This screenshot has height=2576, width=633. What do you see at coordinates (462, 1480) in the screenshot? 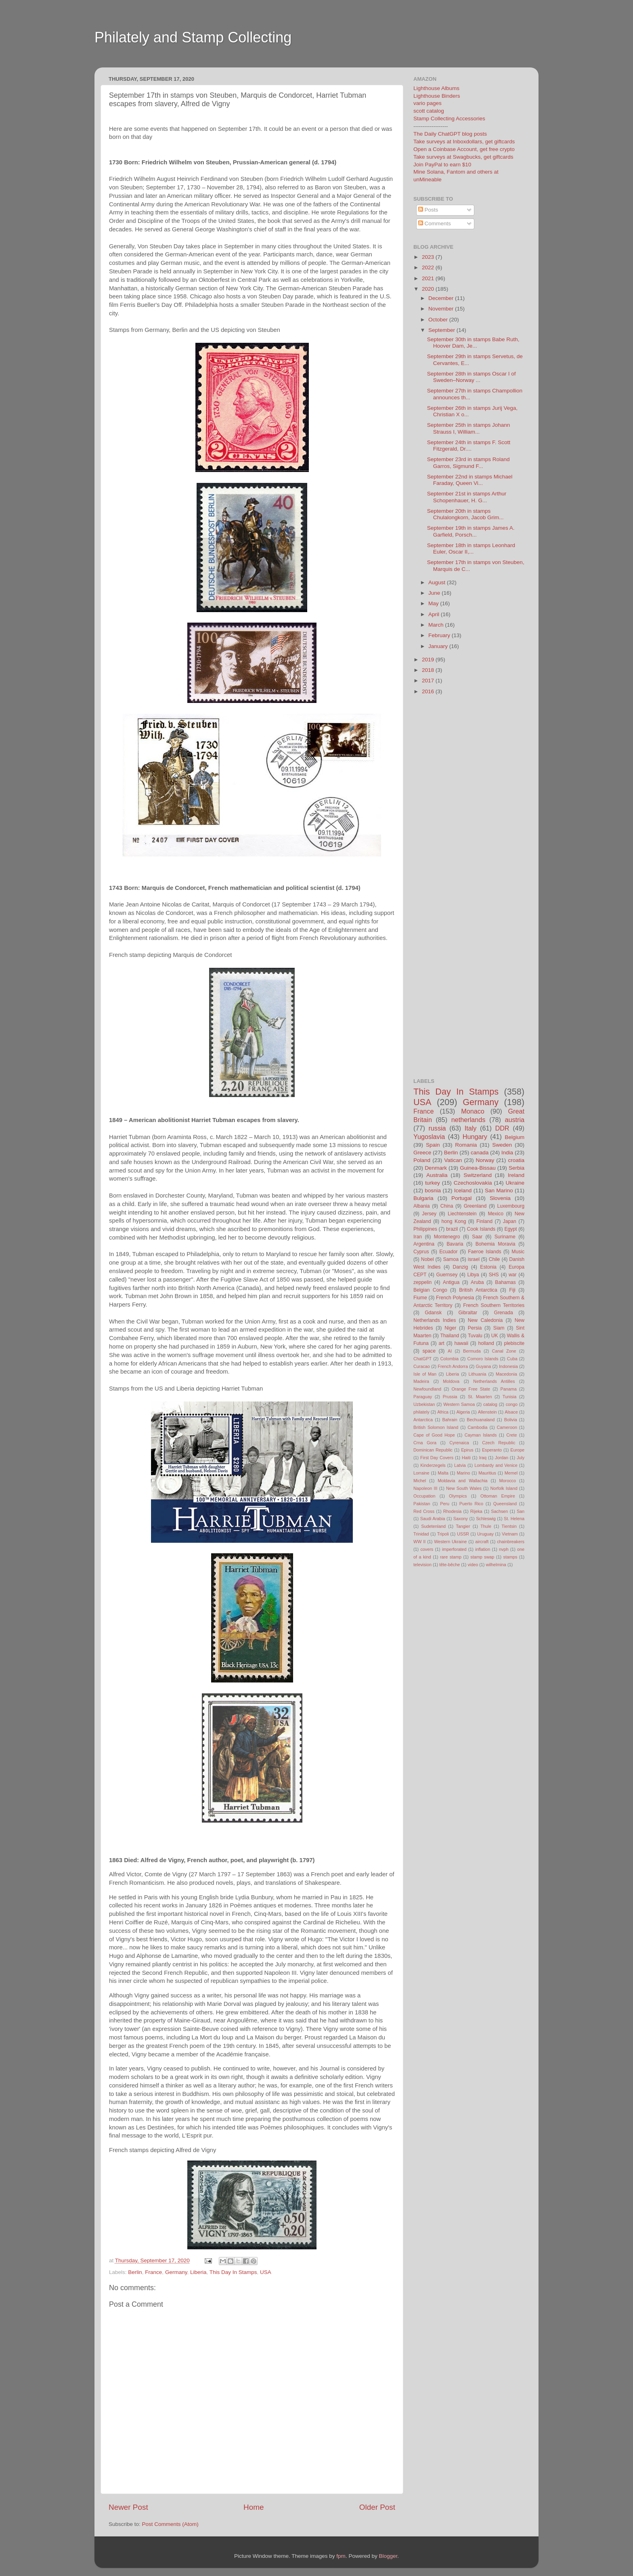
I see `Moldavia and Wallachia` at bounding box center [462, 1480].